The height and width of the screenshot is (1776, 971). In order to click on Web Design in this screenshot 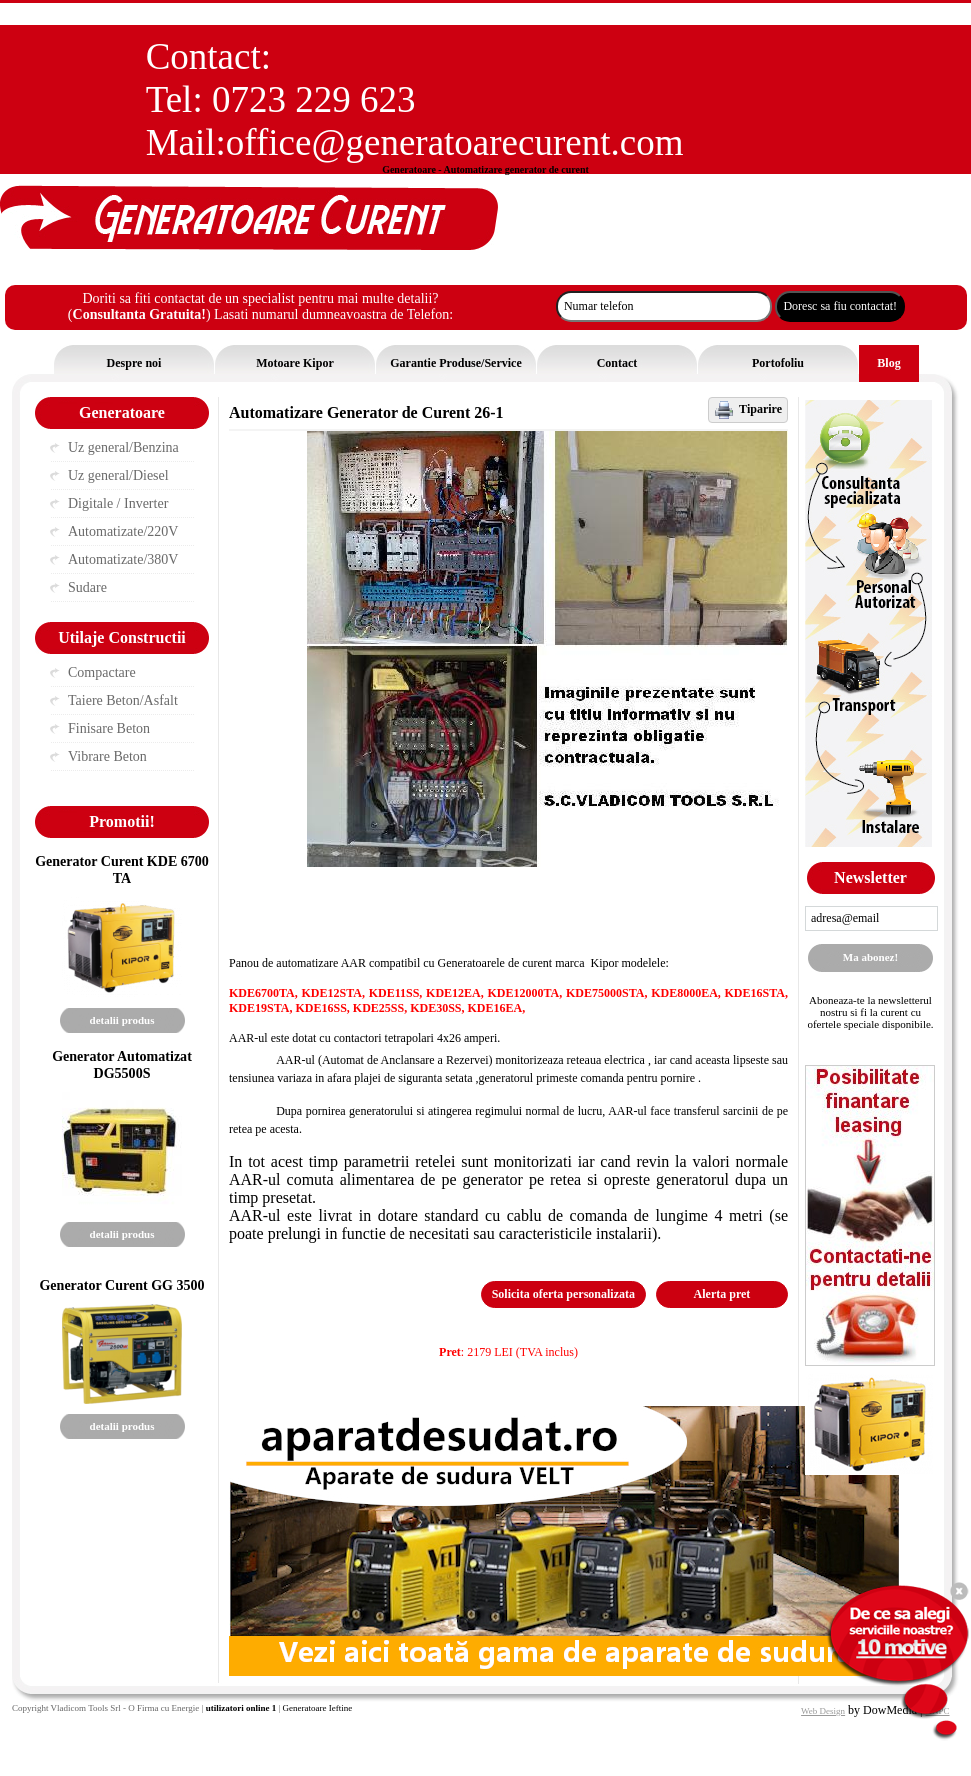, I will do `click(823, 1711)`.